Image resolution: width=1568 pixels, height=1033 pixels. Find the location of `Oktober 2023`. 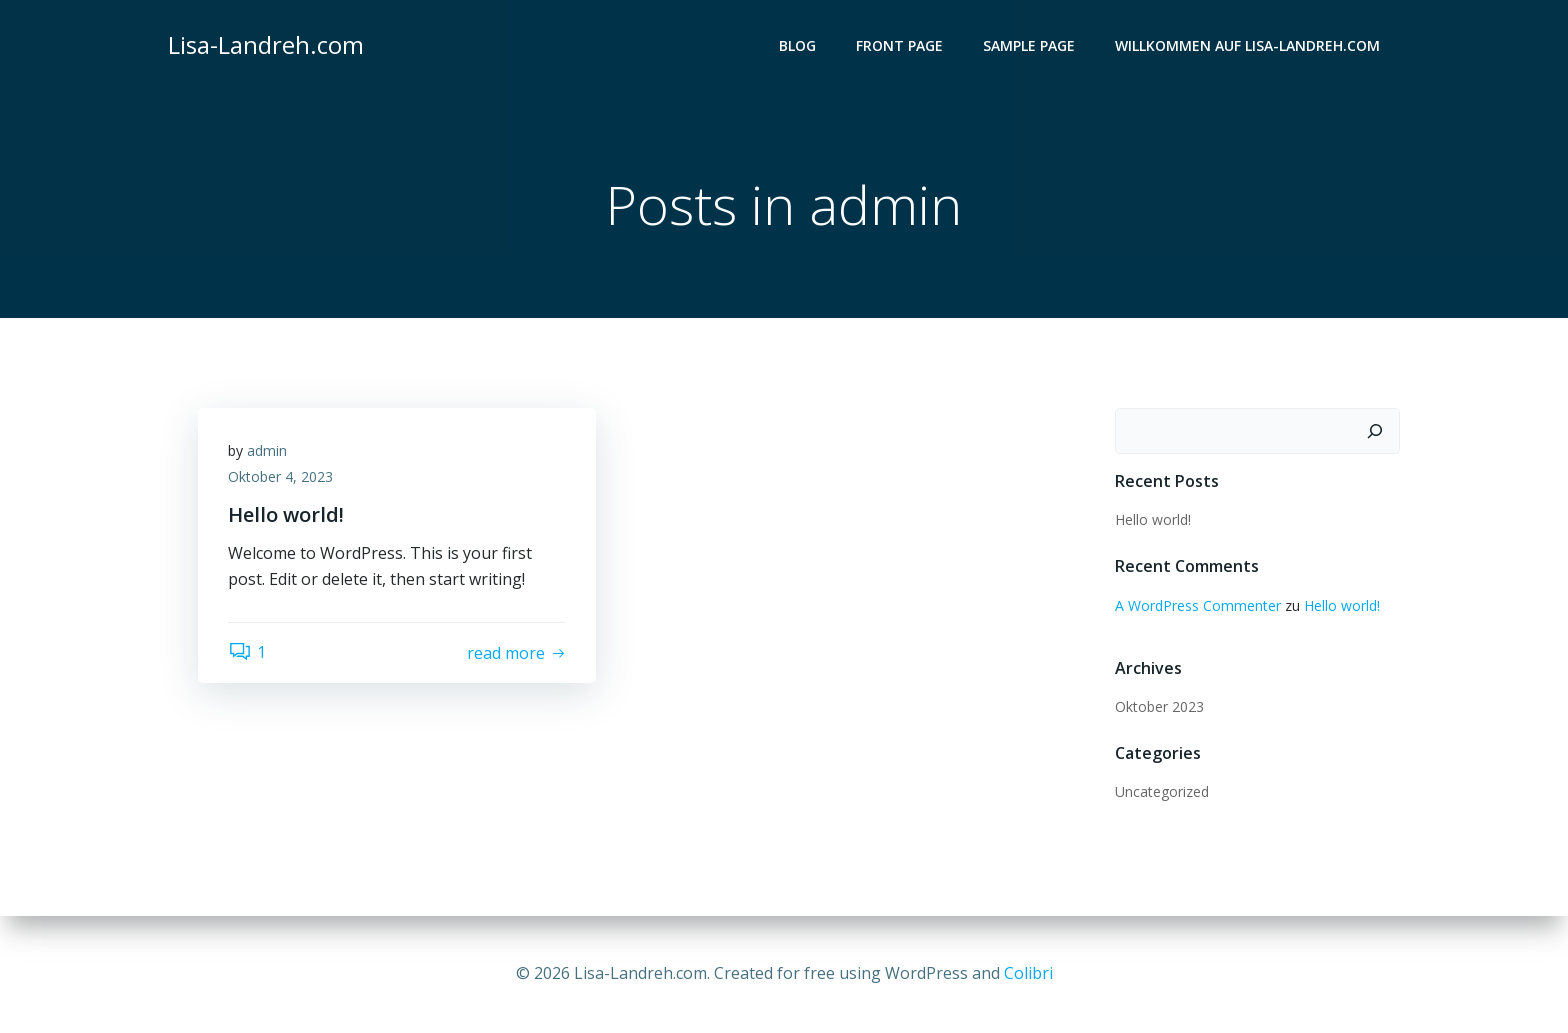

Oktober 2023 is located at coordinates (1159, 706).